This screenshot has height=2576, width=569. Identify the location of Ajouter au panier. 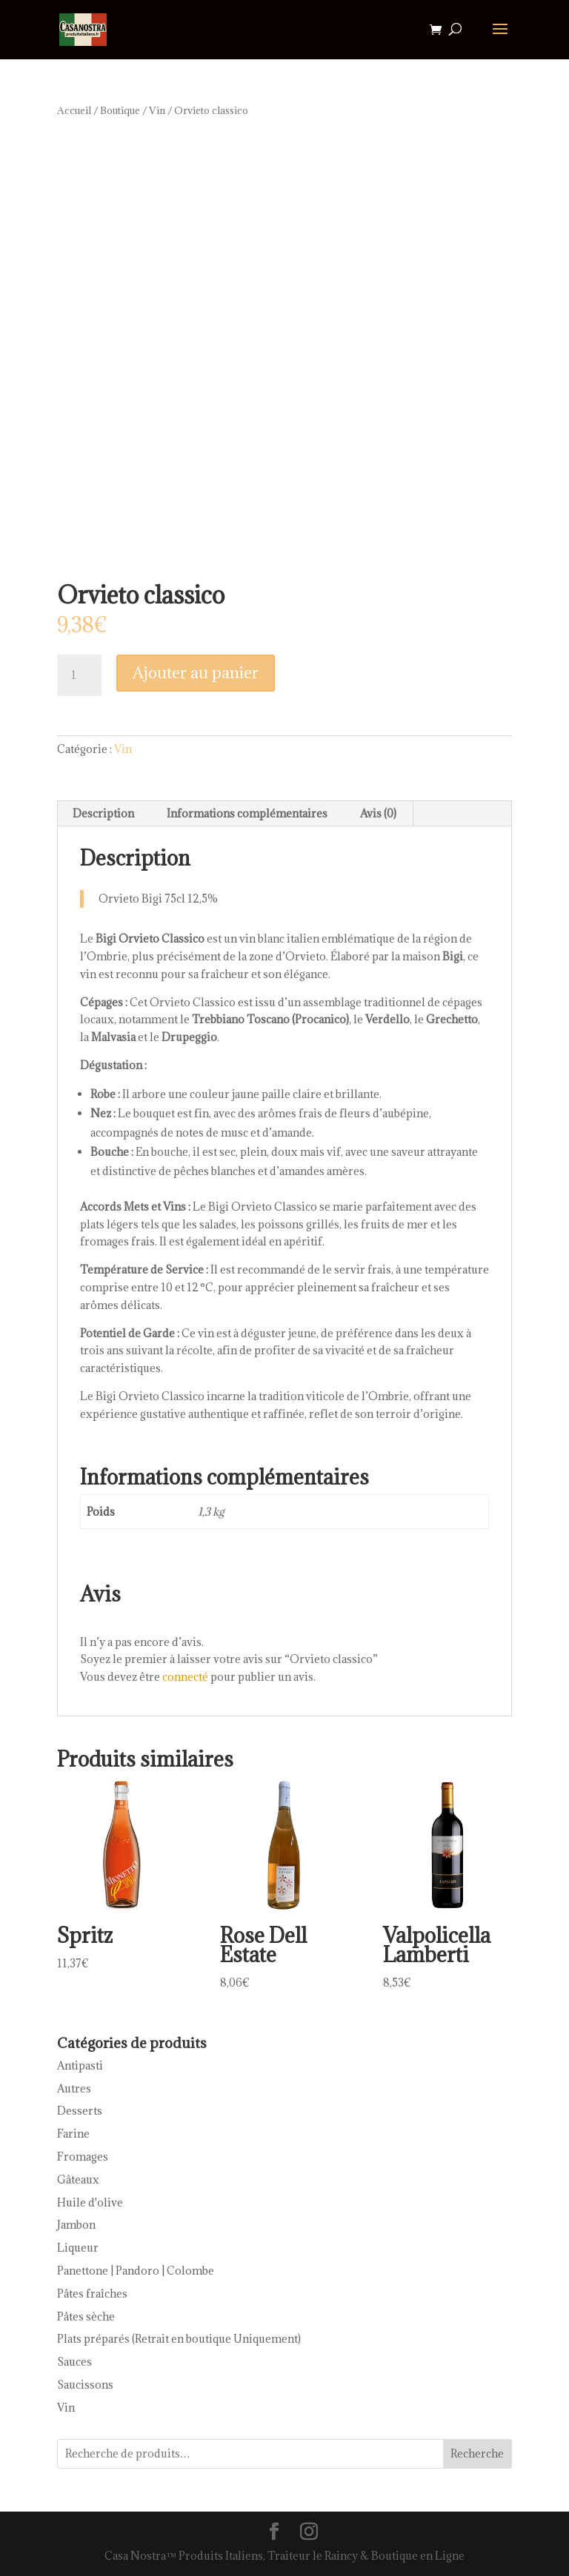
(196, 673).